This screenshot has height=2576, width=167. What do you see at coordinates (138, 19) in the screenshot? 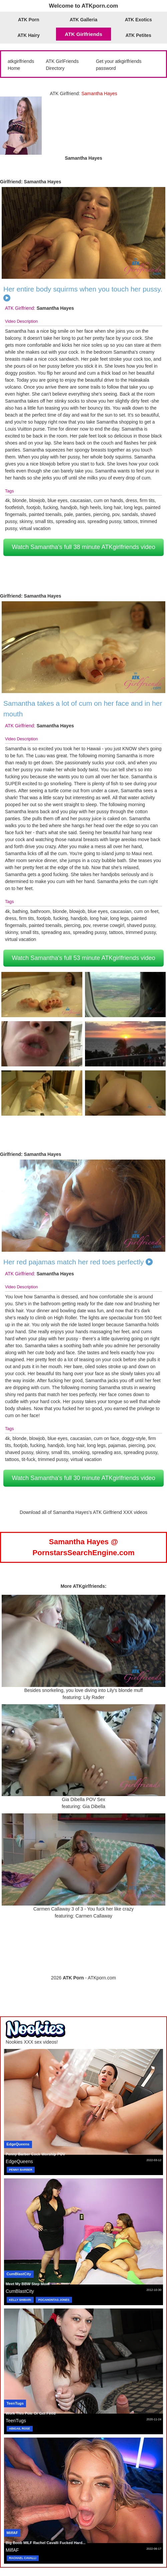
I see `ATK Exotics` at bounding box center [138, 19].